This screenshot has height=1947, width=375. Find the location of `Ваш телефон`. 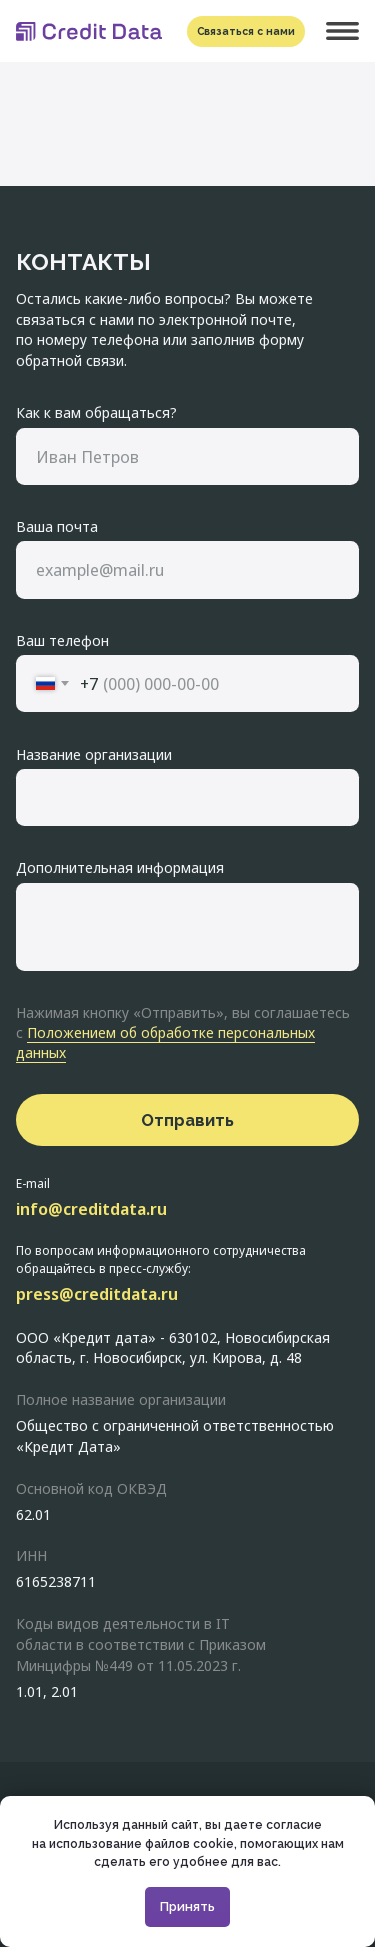

Ваш телефон is located at coordinates (62, 640).